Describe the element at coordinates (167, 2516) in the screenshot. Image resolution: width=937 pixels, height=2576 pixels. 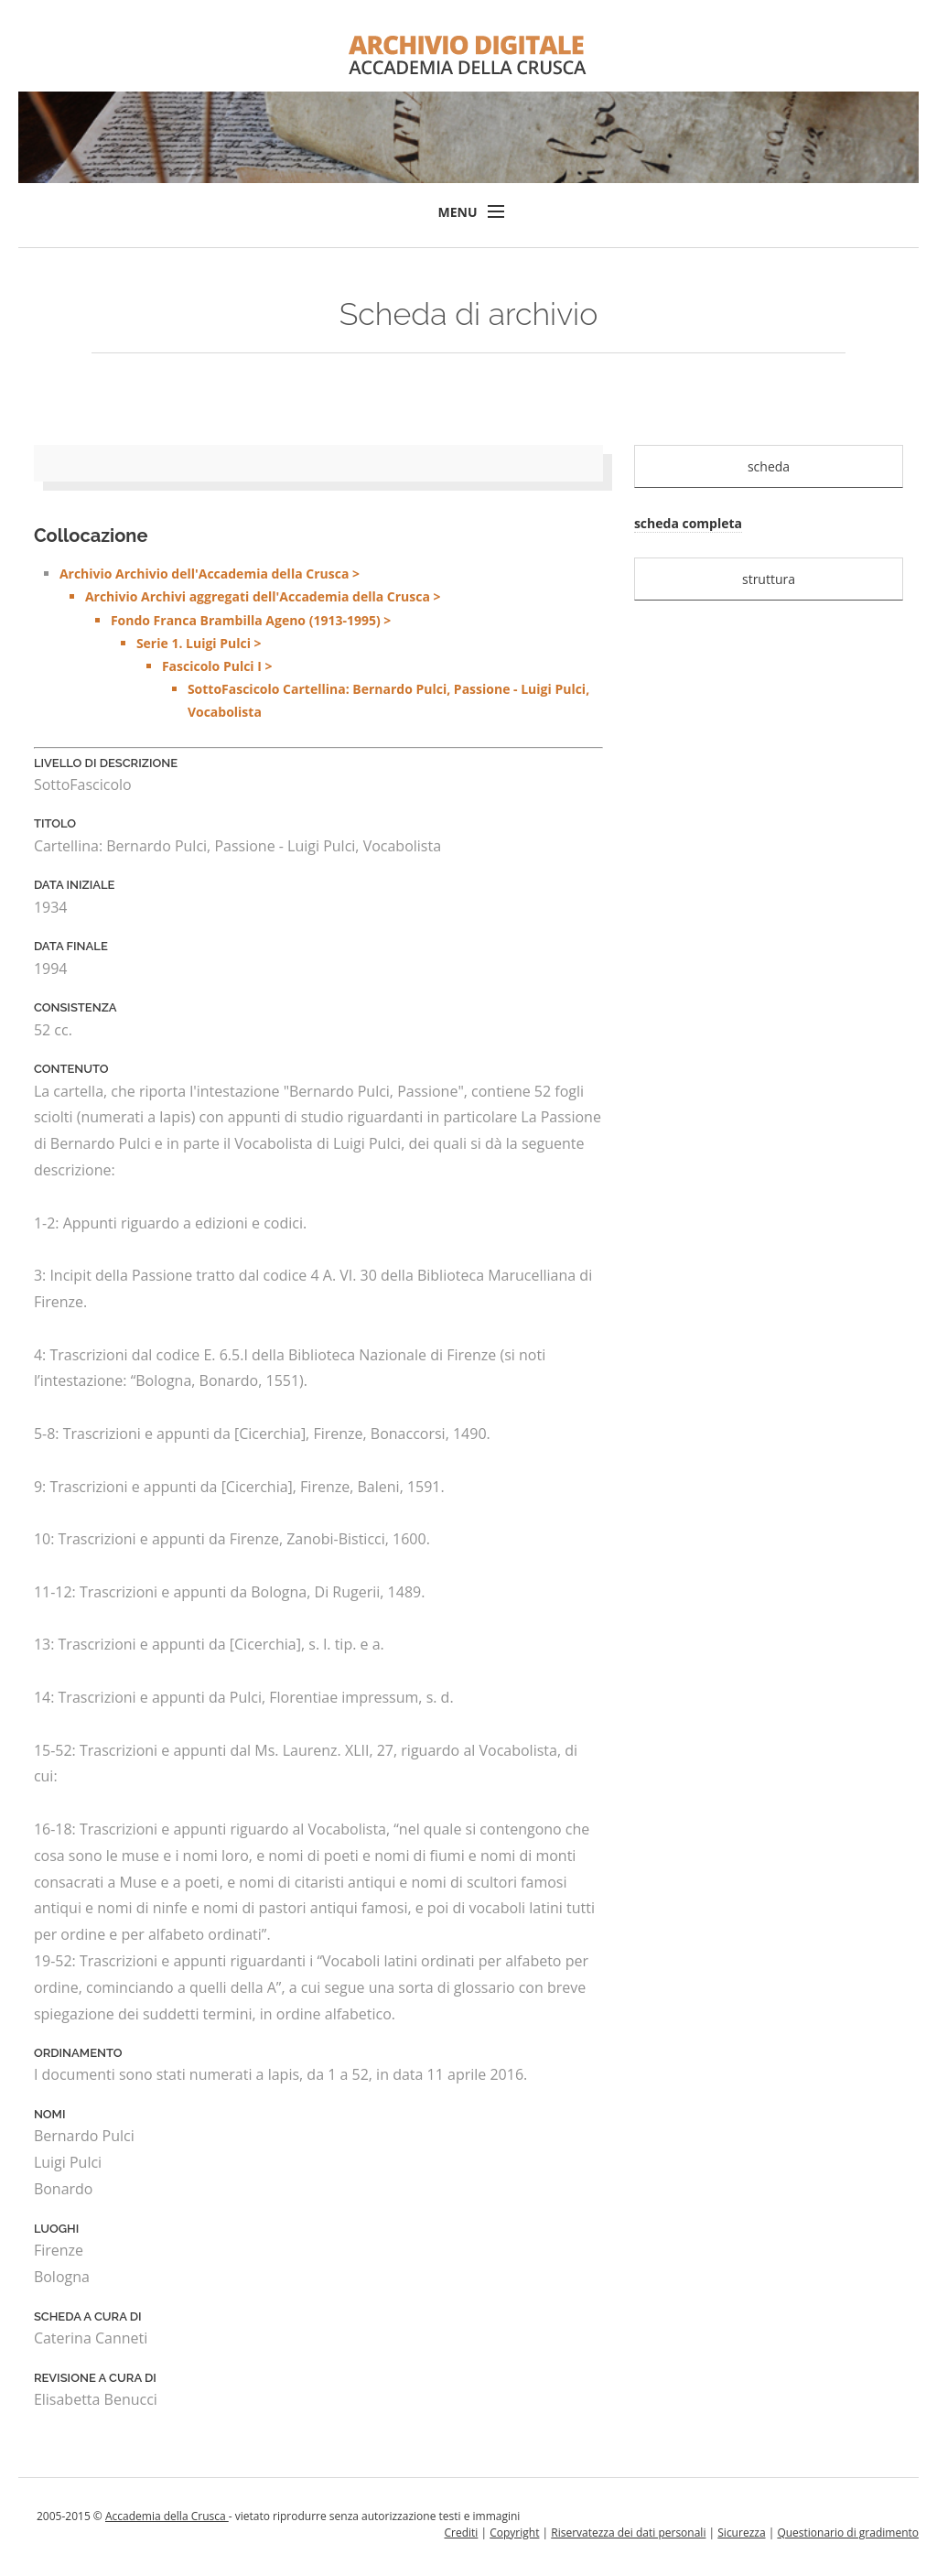
I see `Accademia della Crusca` at that location.